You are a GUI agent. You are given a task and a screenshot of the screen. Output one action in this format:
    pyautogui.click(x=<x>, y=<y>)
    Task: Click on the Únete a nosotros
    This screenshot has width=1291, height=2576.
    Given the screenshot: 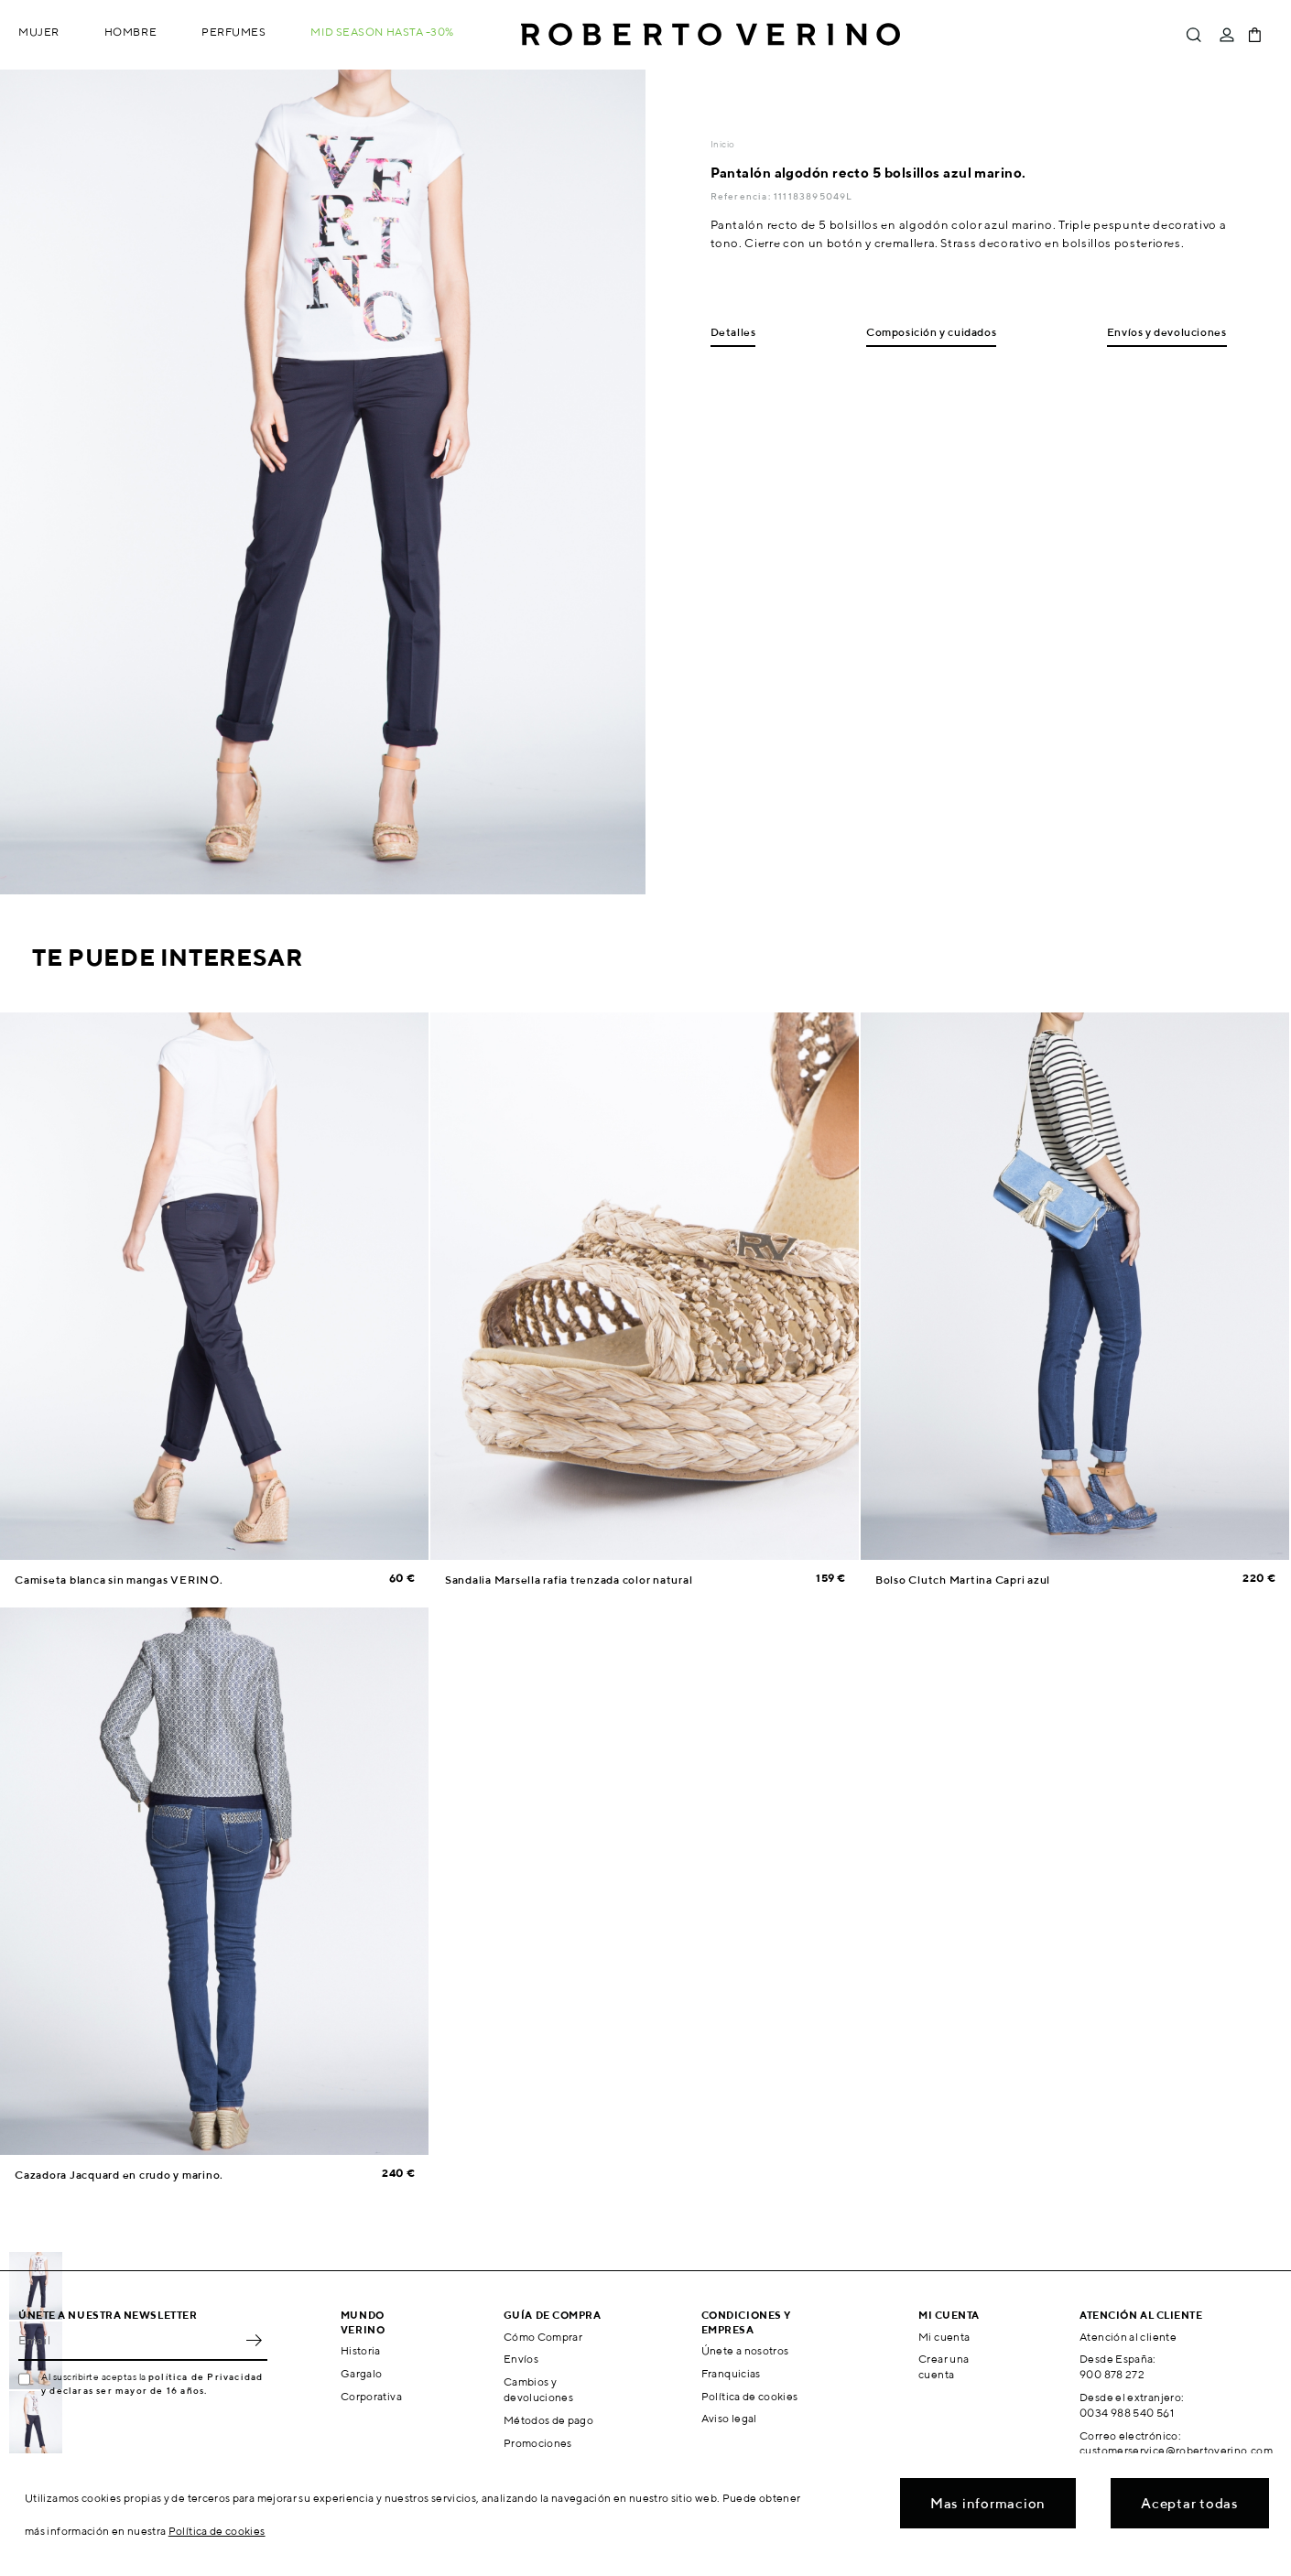 What is the action you would take?
    pyautogui.click(x=745, y=2350)
    